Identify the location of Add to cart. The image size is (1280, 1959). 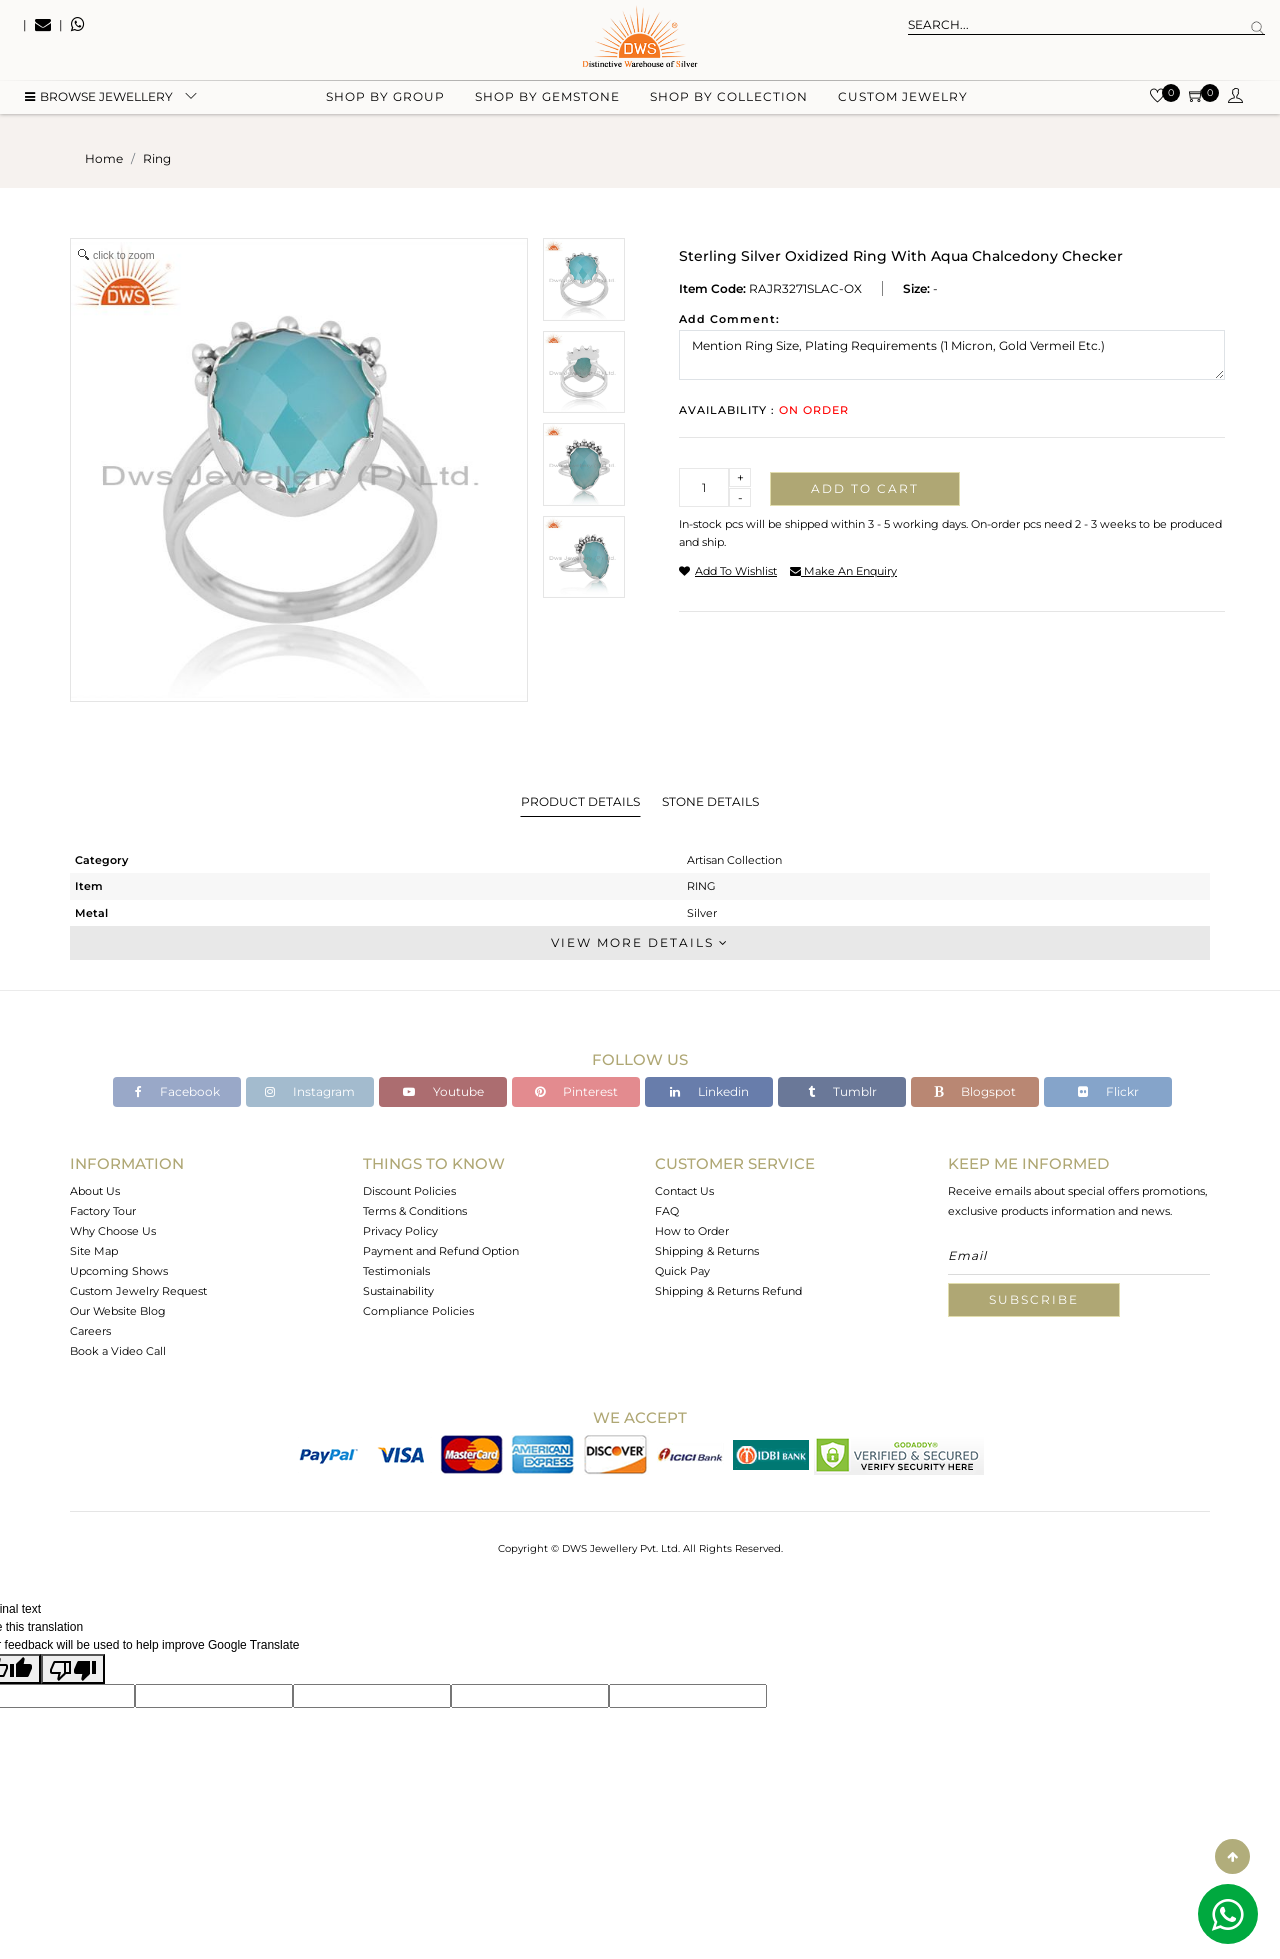
(865, 488).